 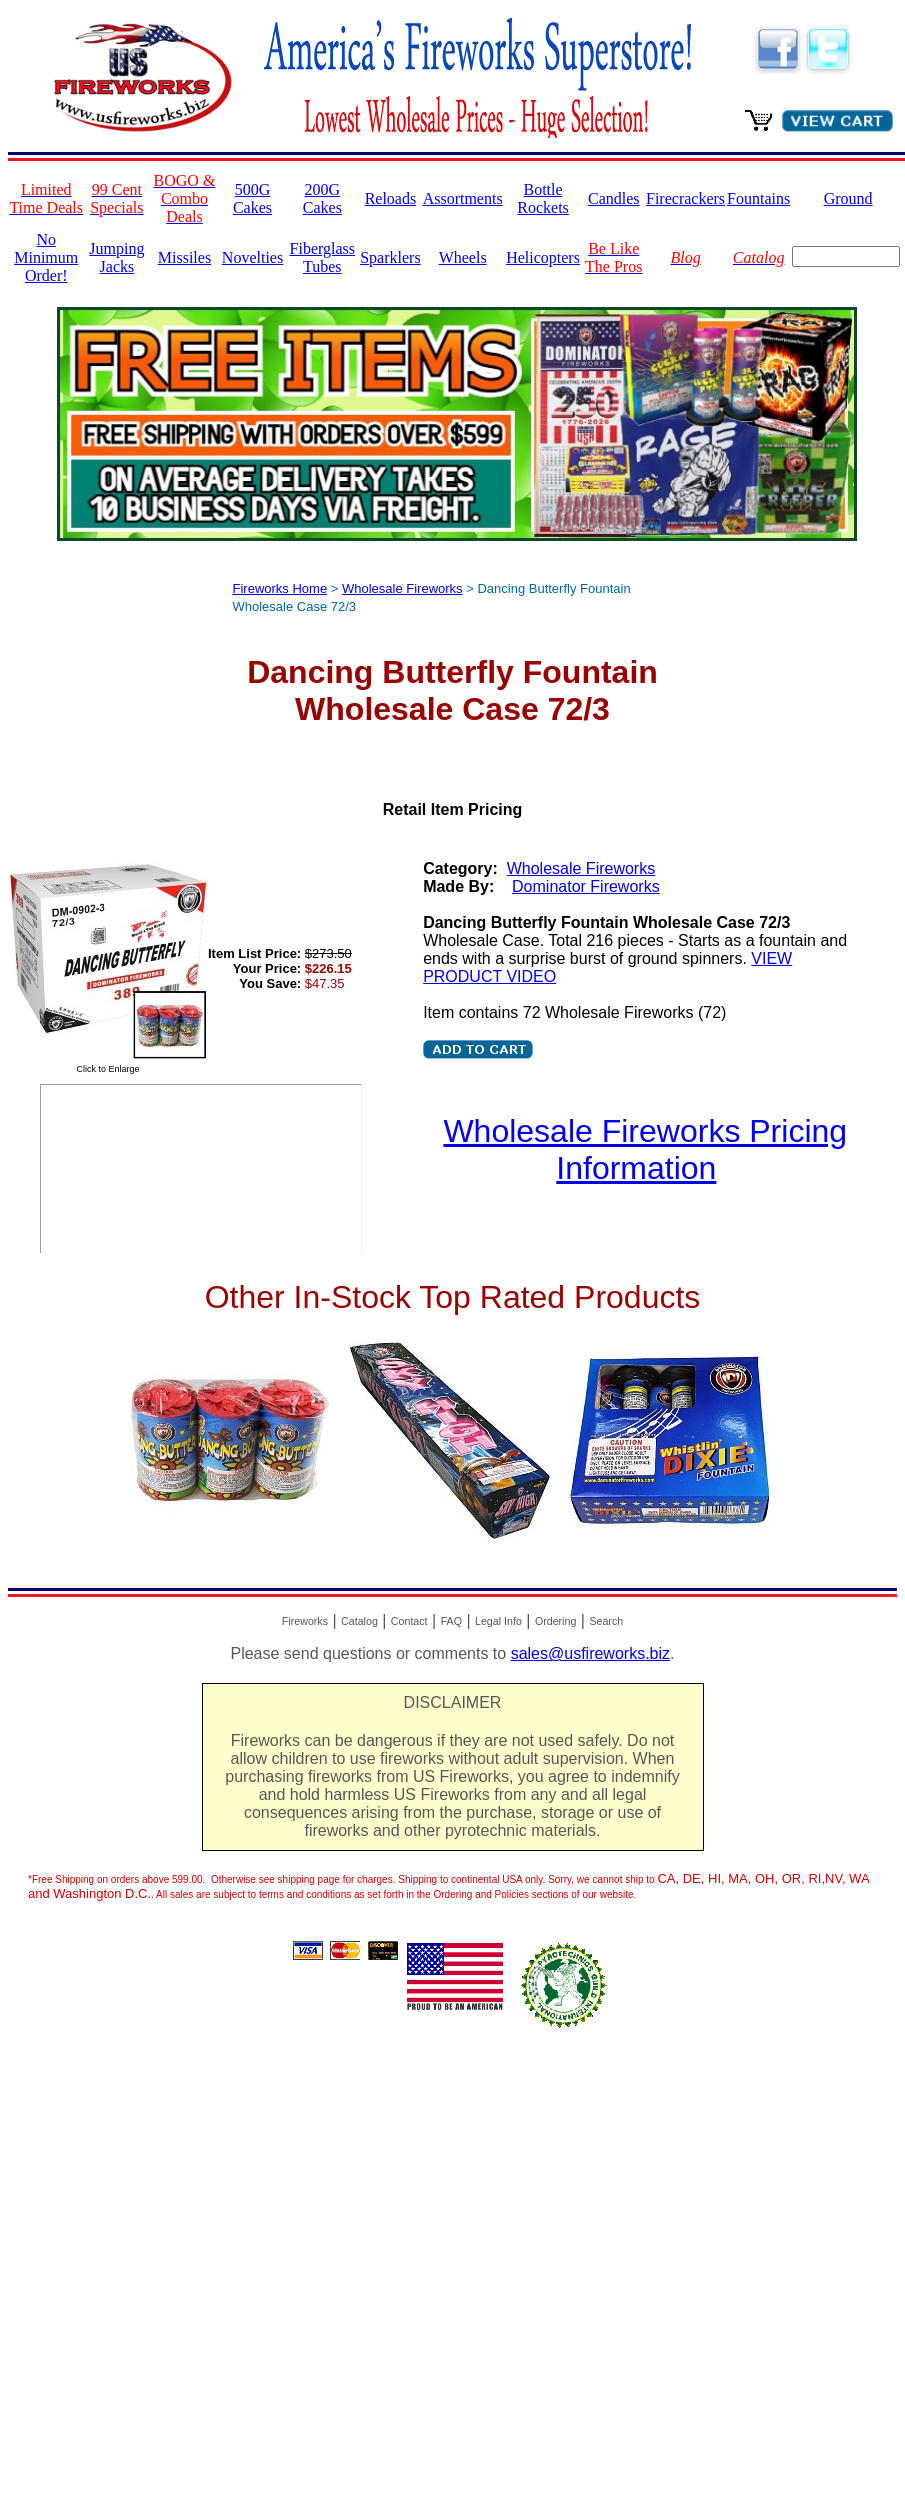 What do you see at coordinates (606, 1621) in the screenshot?
I see `Search` at bounding box center [606, 1621].